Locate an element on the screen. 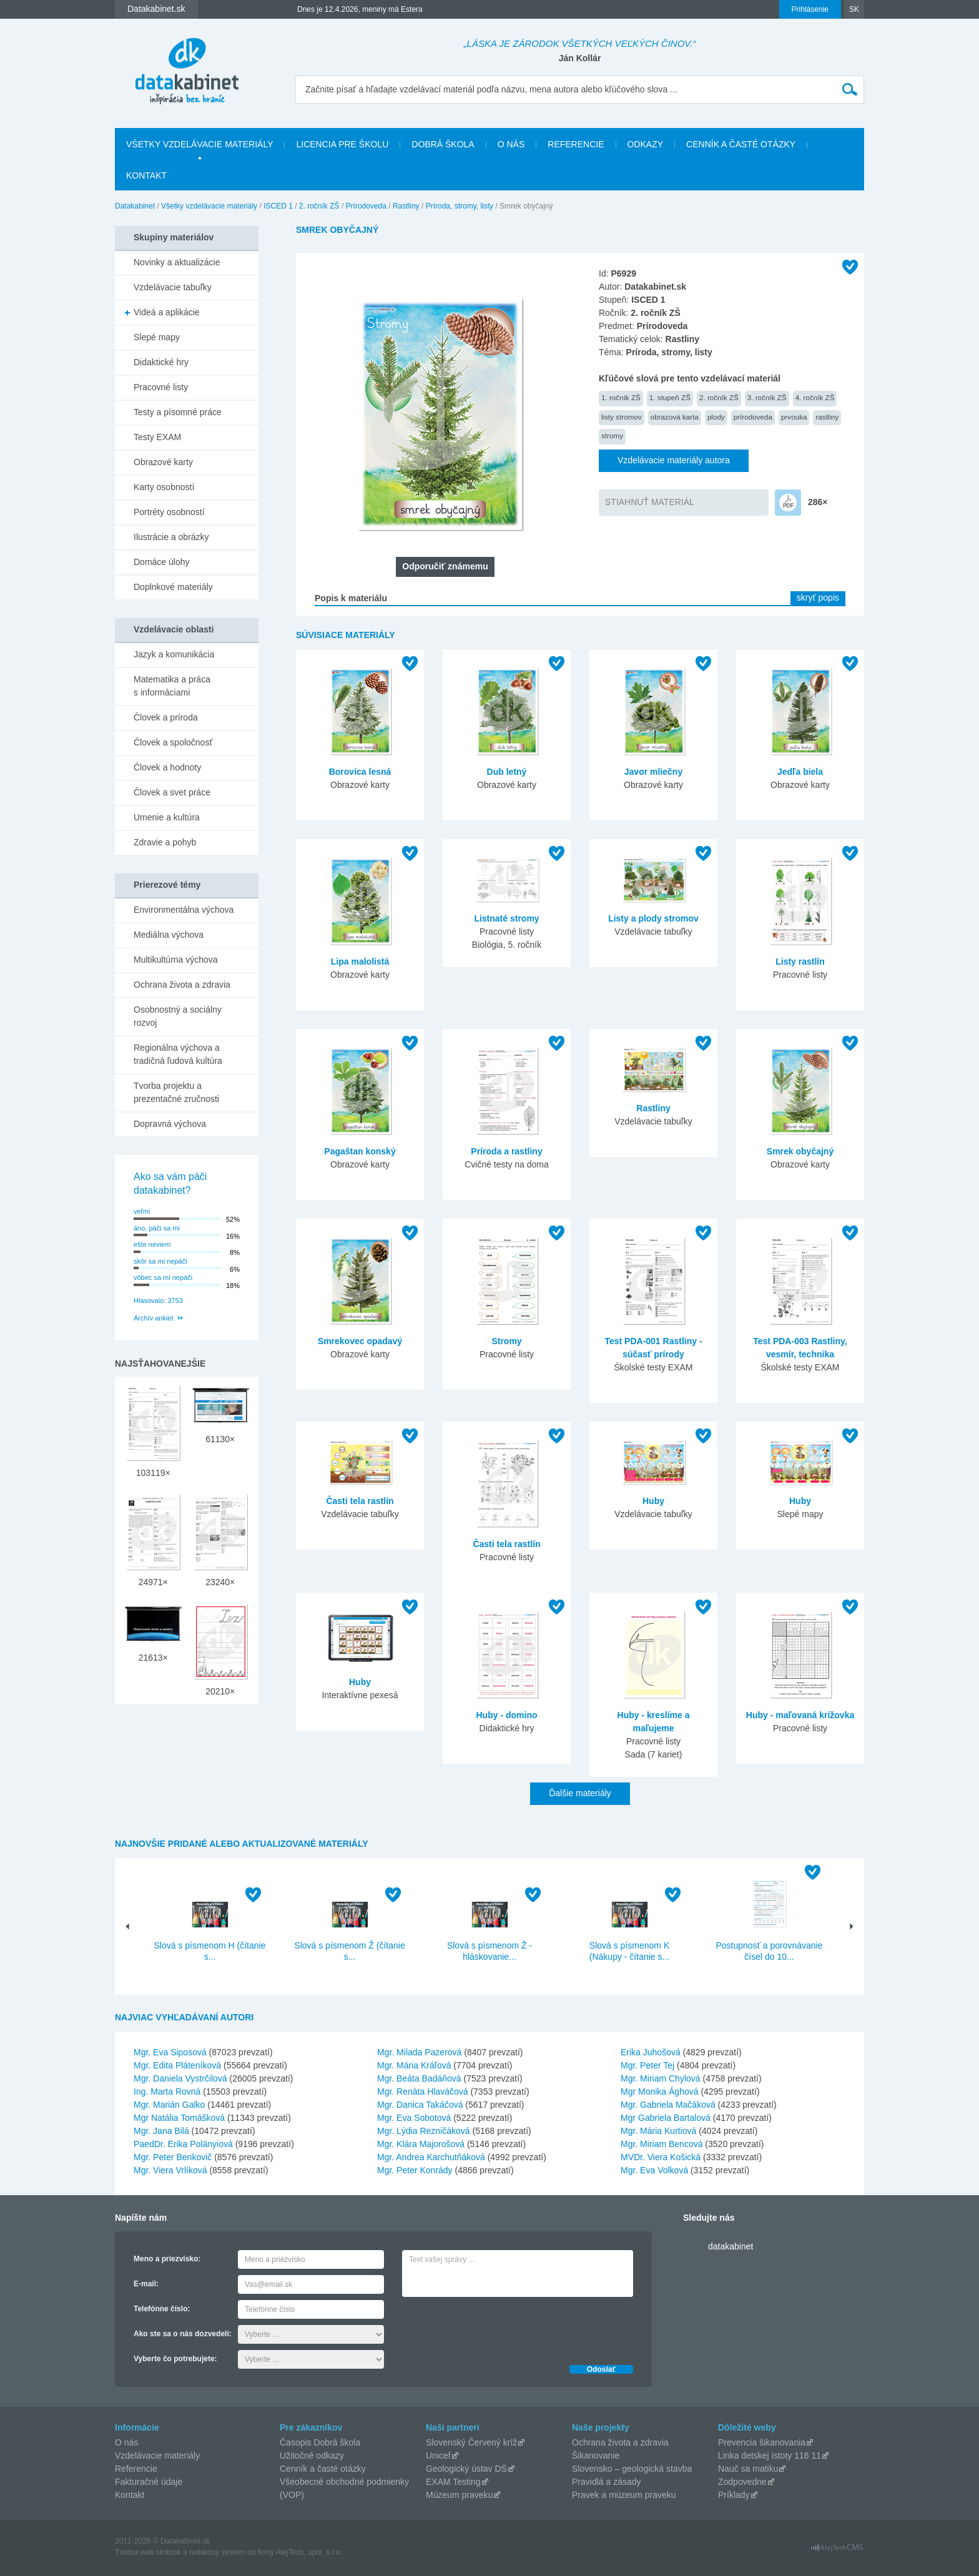 The height and width of the screenshot is (2576, 979). Karty osobností is located at coordinates (164, 487).